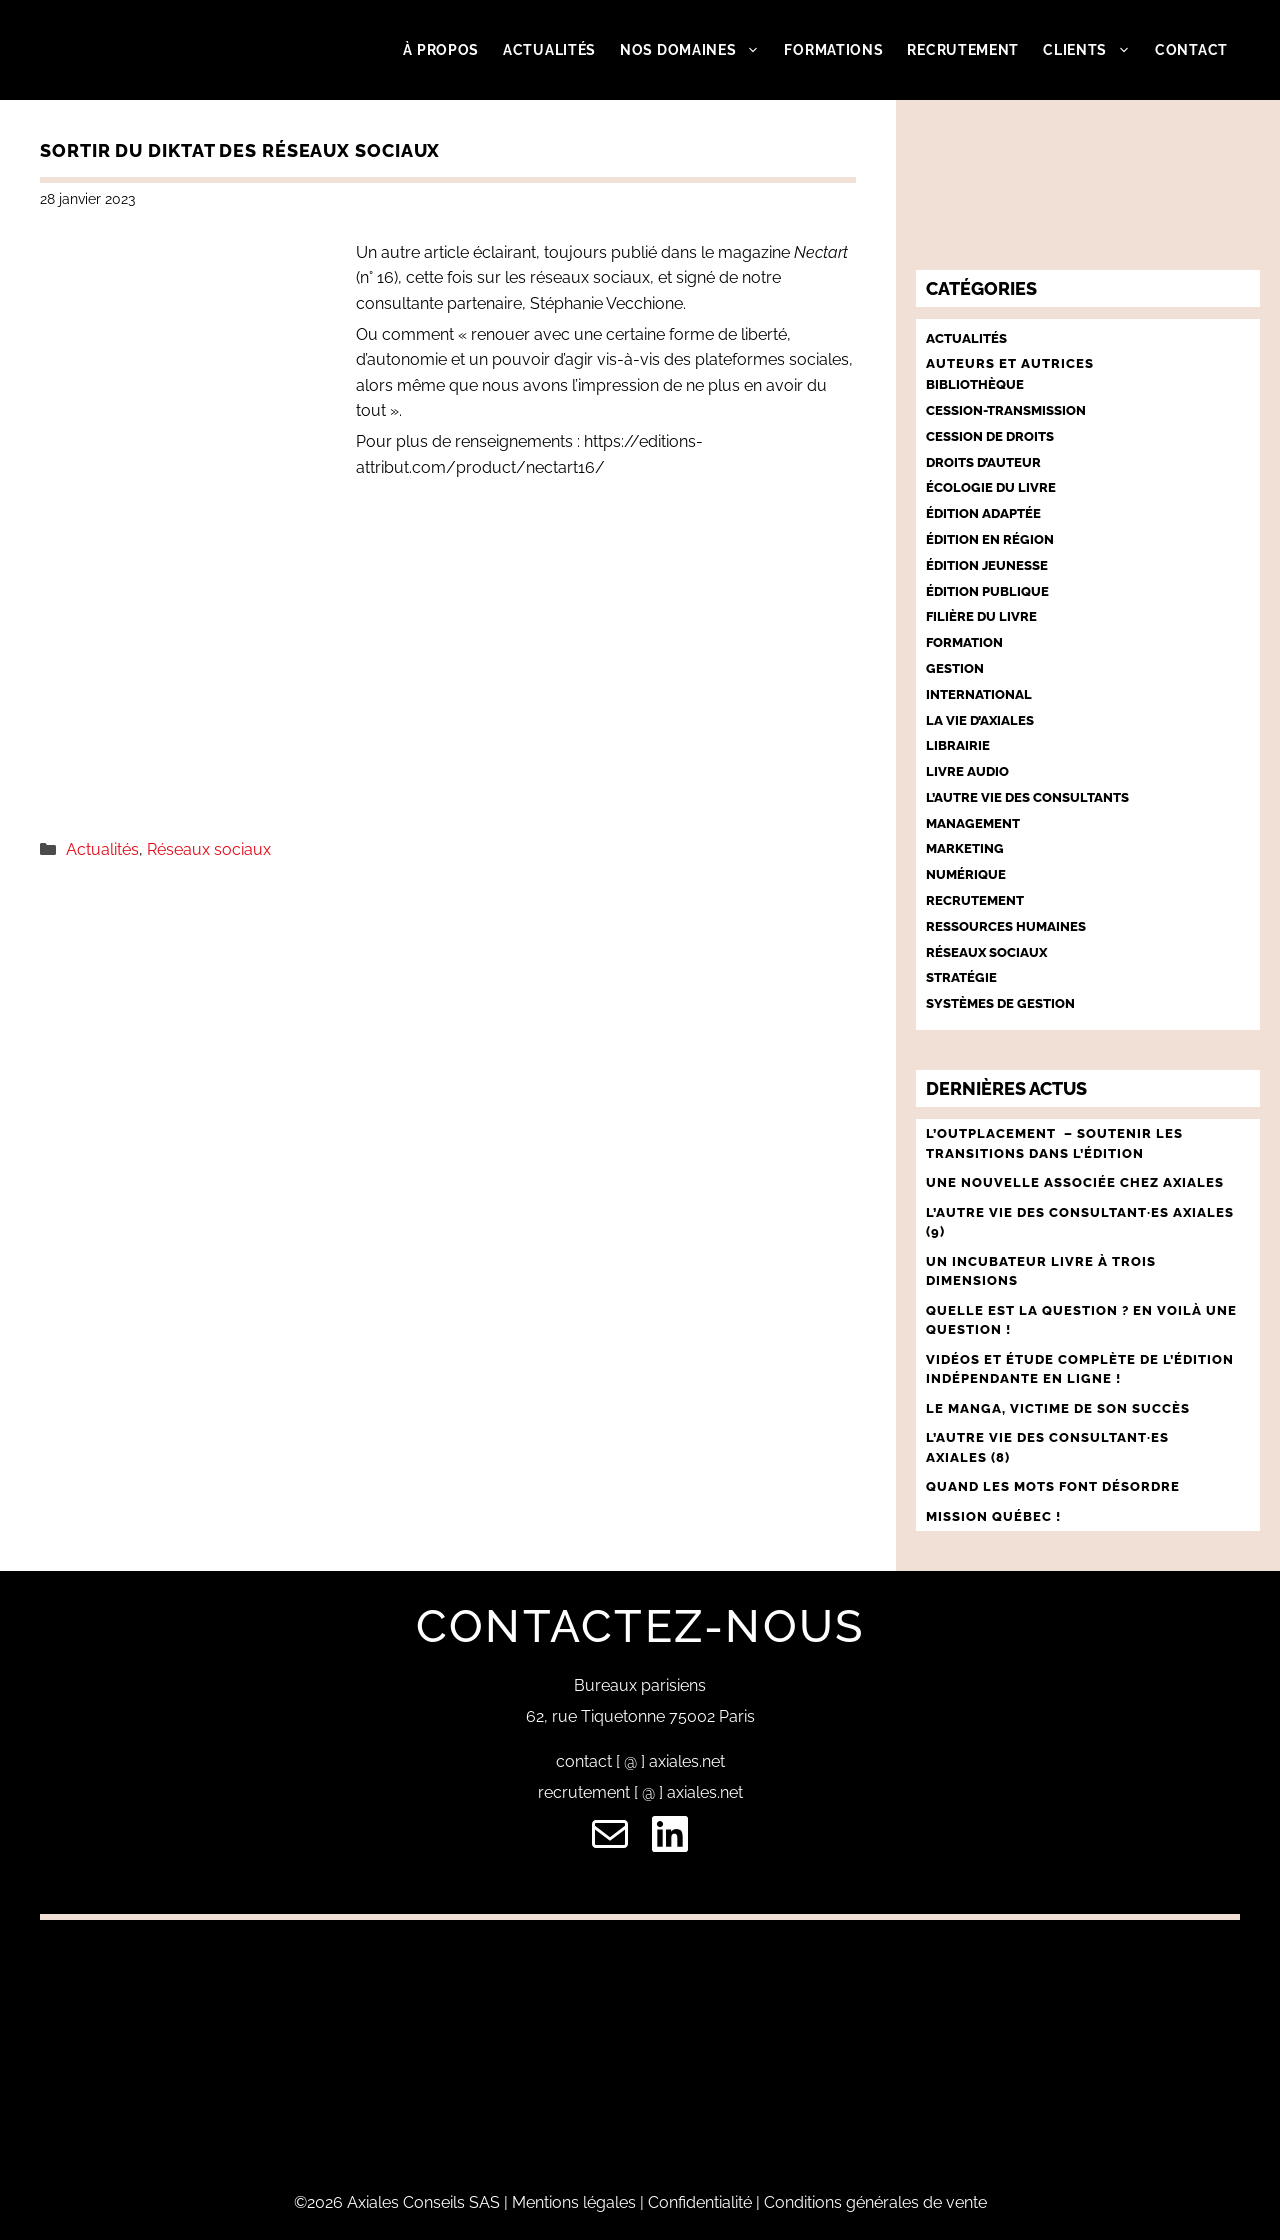 Image resolution: width=1280 pixels, height=2240 pixels. I want to click on Édition en région, so click(990, 539).